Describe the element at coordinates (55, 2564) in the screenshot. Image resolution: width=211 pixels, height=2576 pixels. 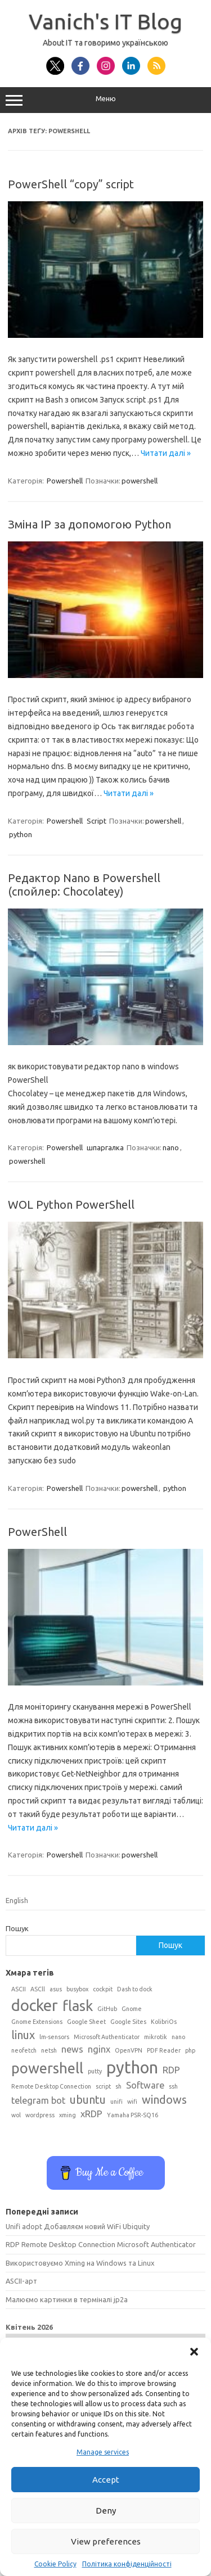
I see `Cookie Policy` at that location.